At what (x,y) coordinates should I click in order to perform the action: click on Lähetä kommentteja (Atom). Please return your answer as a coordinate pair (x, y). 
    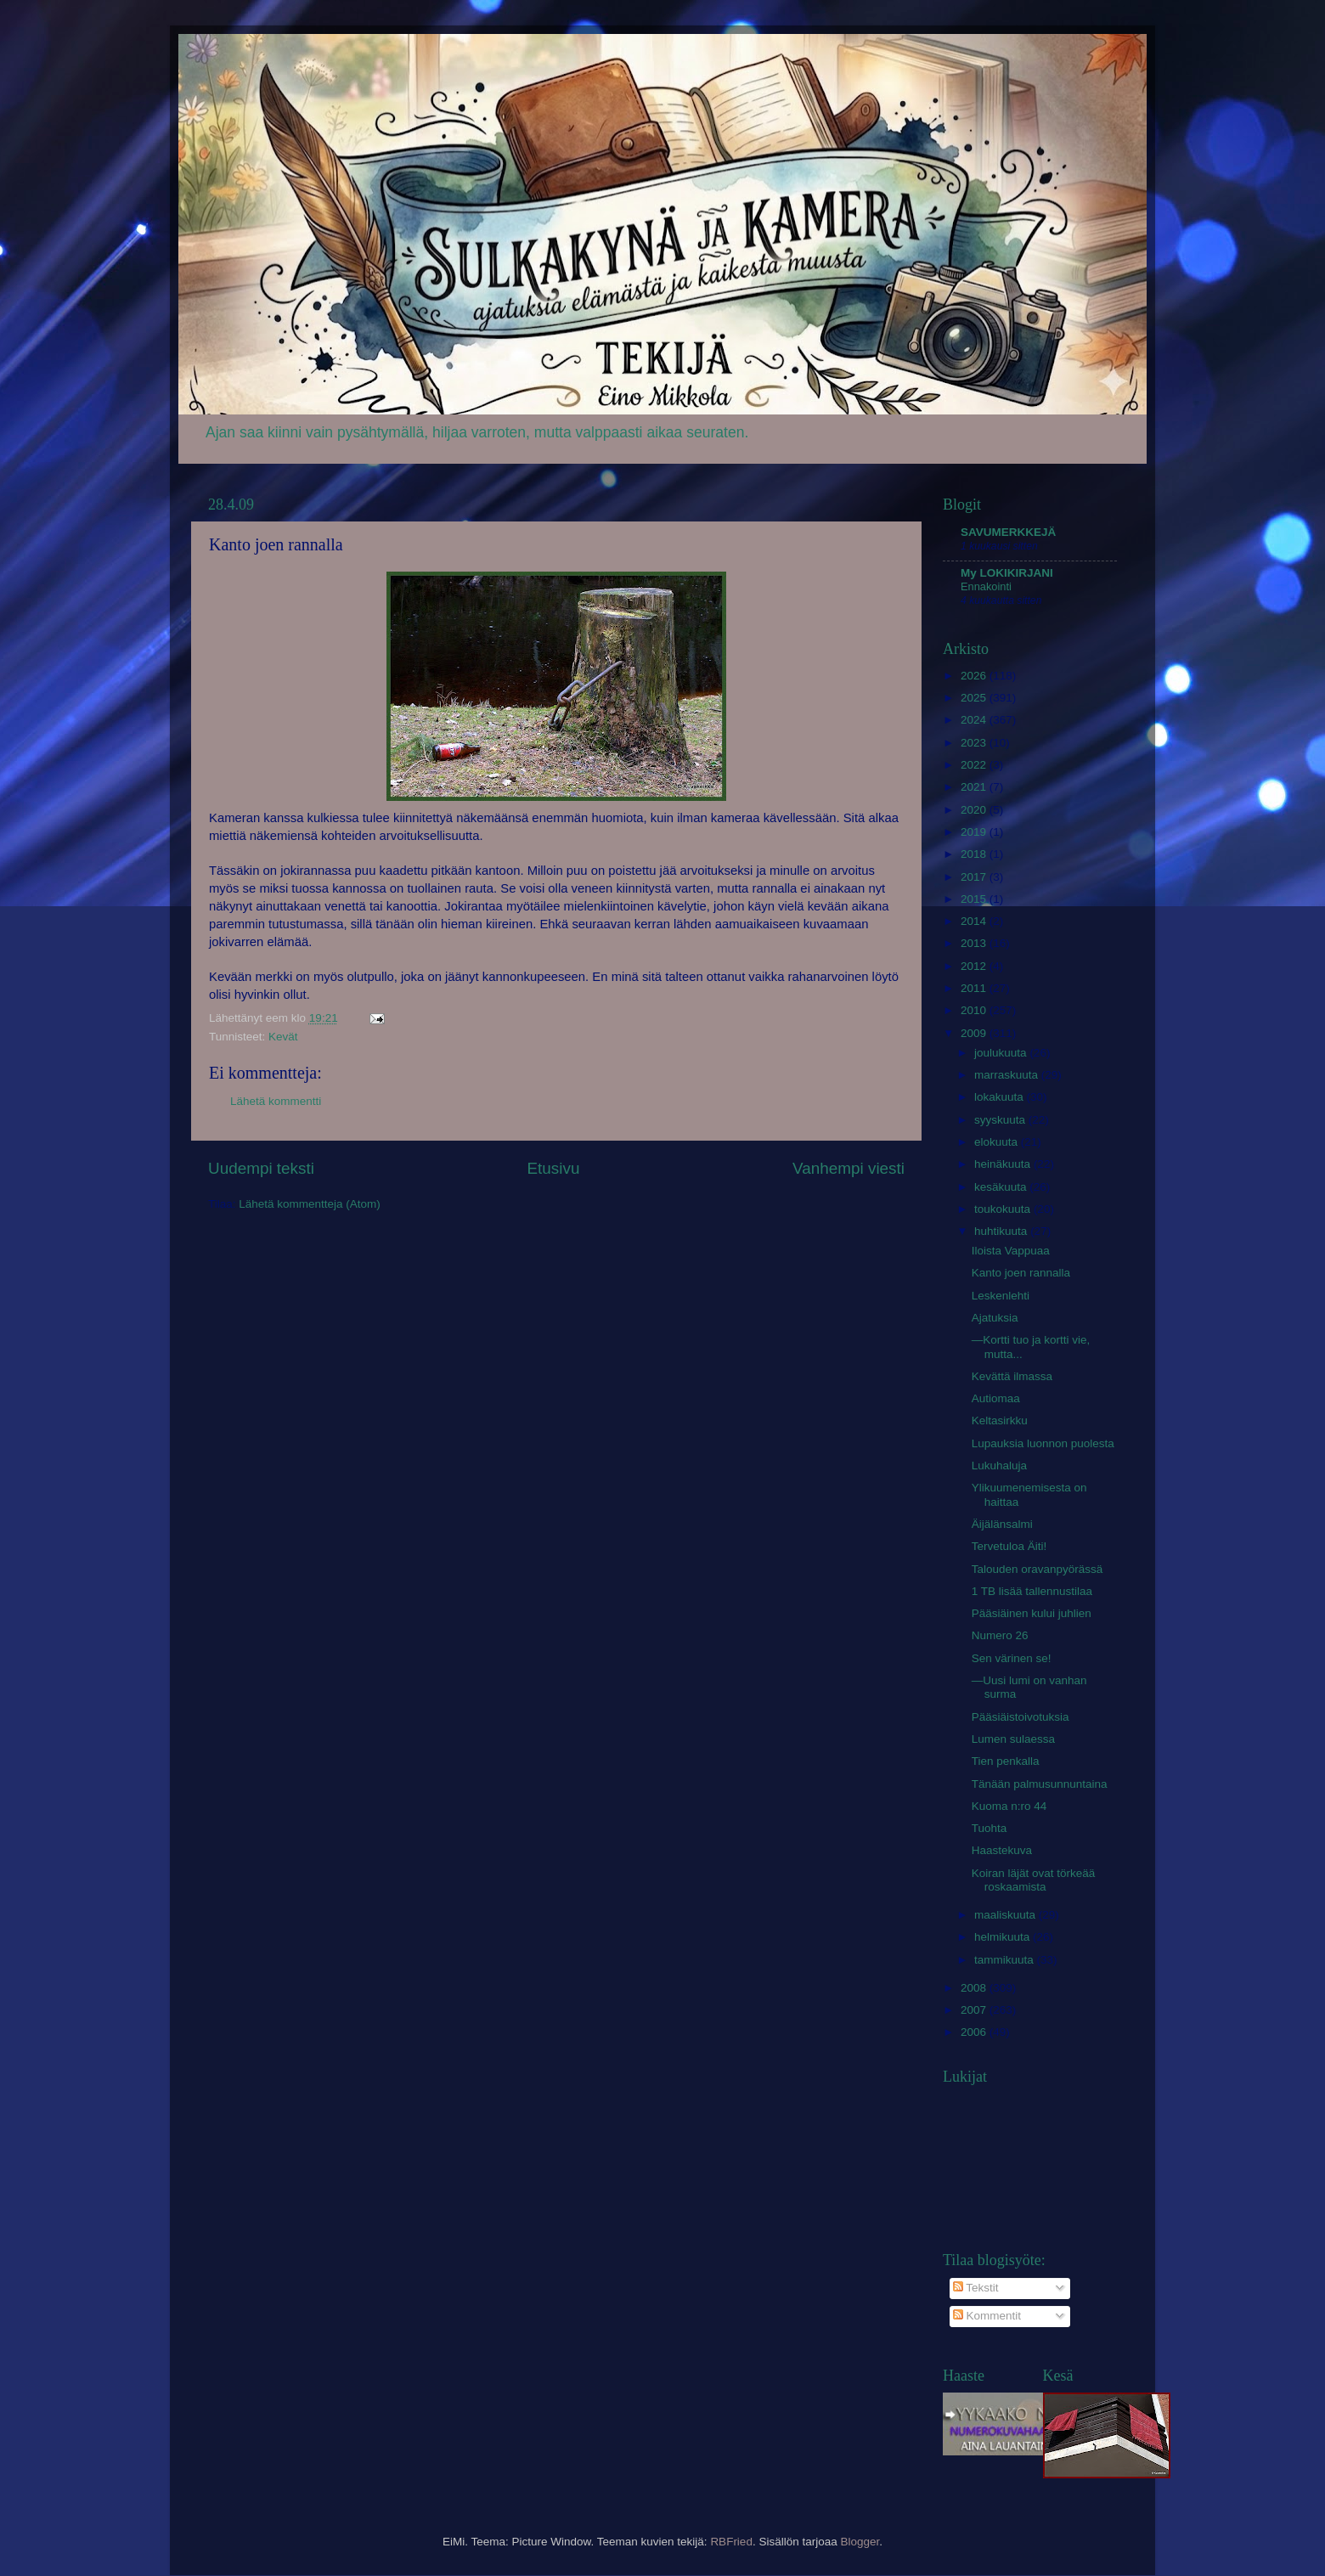
    Looking at the image, I should click on (310, 1204).